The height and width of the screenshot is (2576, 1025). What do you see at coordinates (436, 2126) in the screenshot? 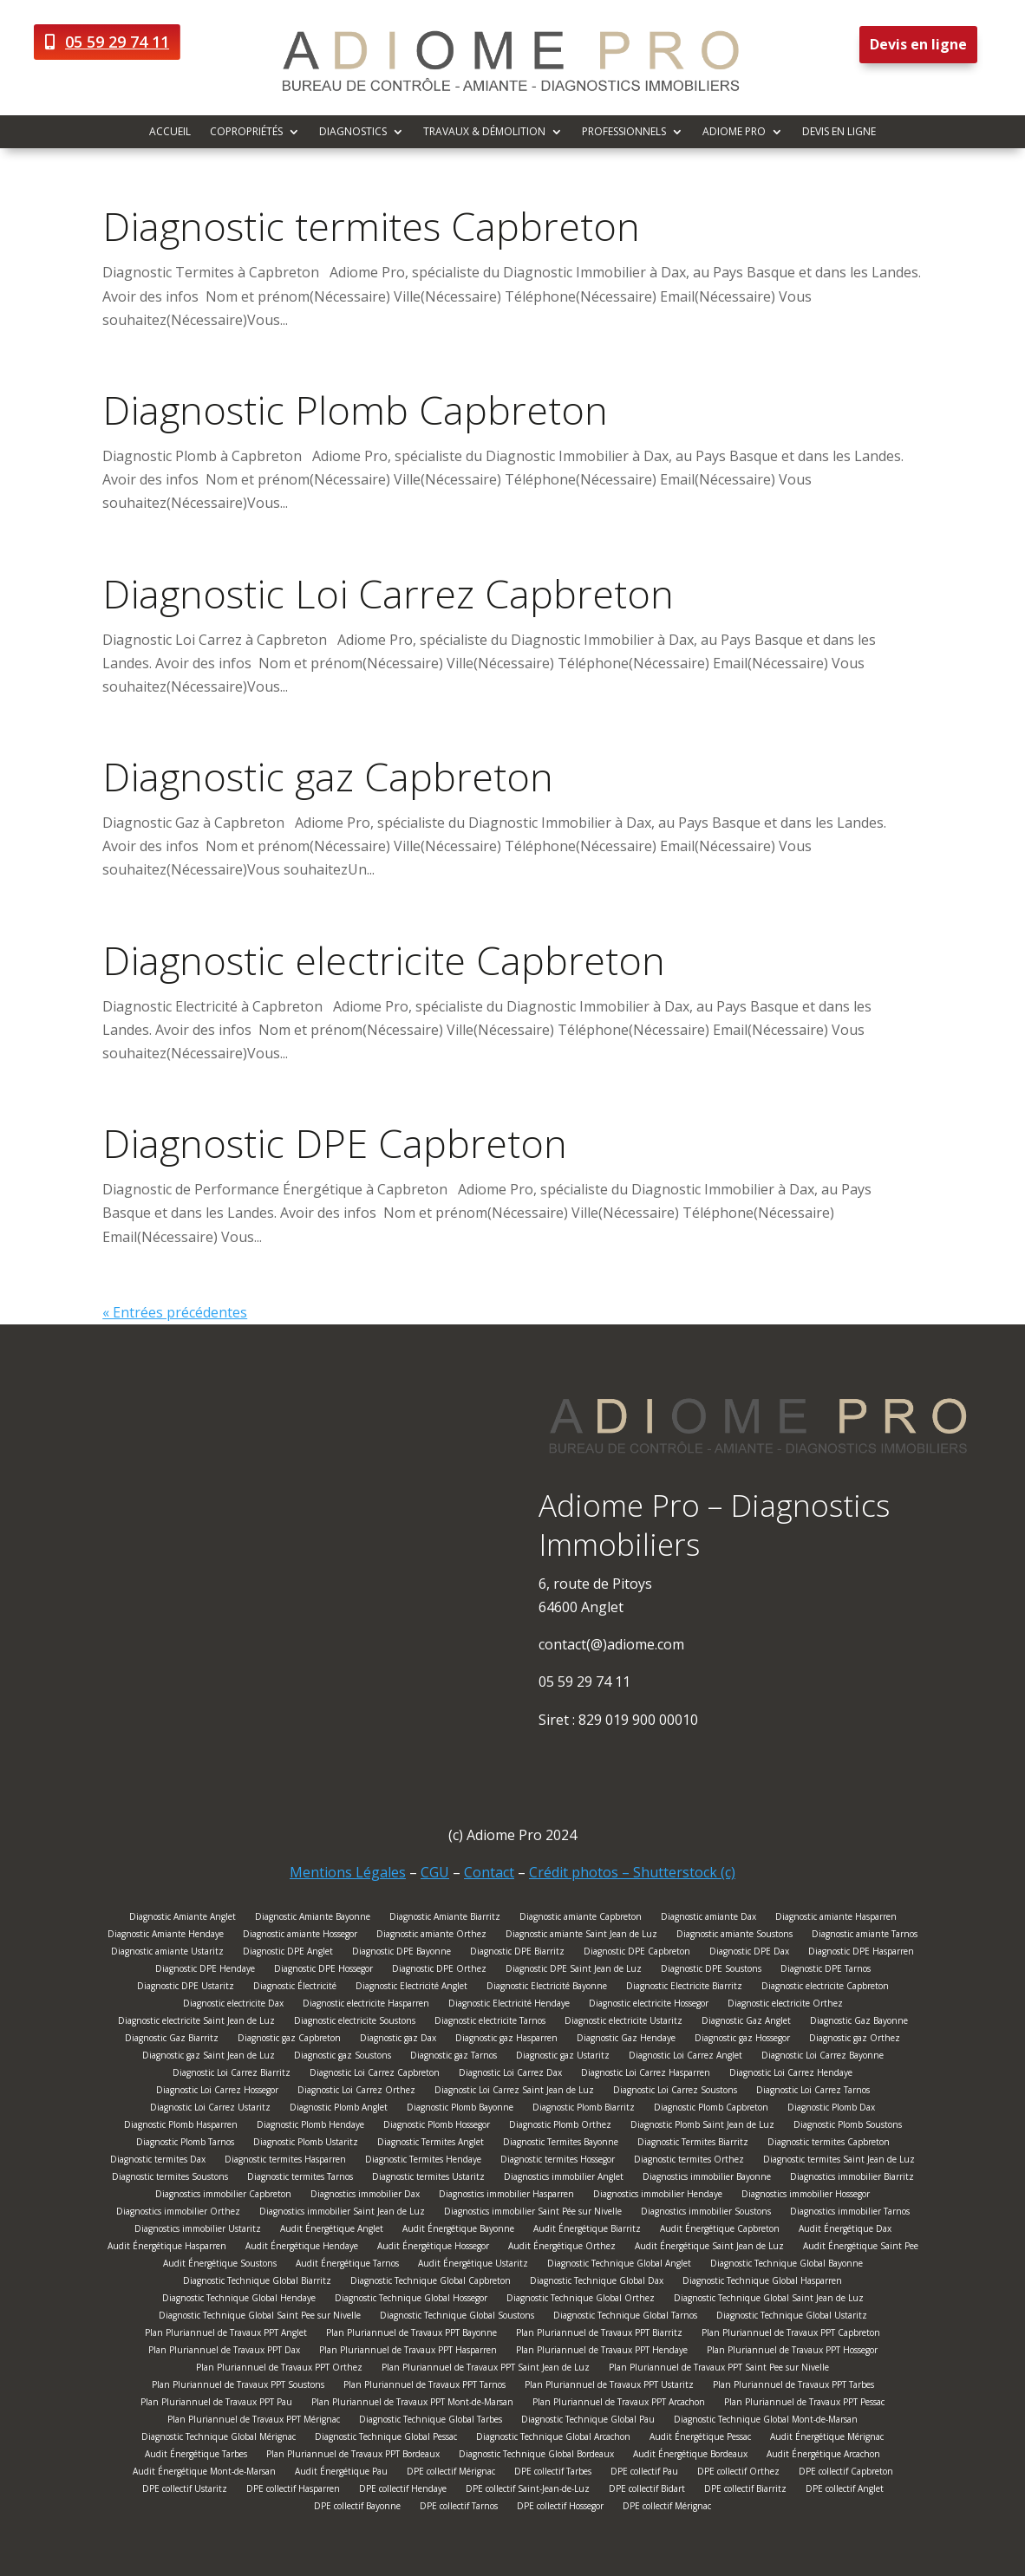
I see `Diagnostic Plomb Hossegor` at bounding box center [436, 2126].